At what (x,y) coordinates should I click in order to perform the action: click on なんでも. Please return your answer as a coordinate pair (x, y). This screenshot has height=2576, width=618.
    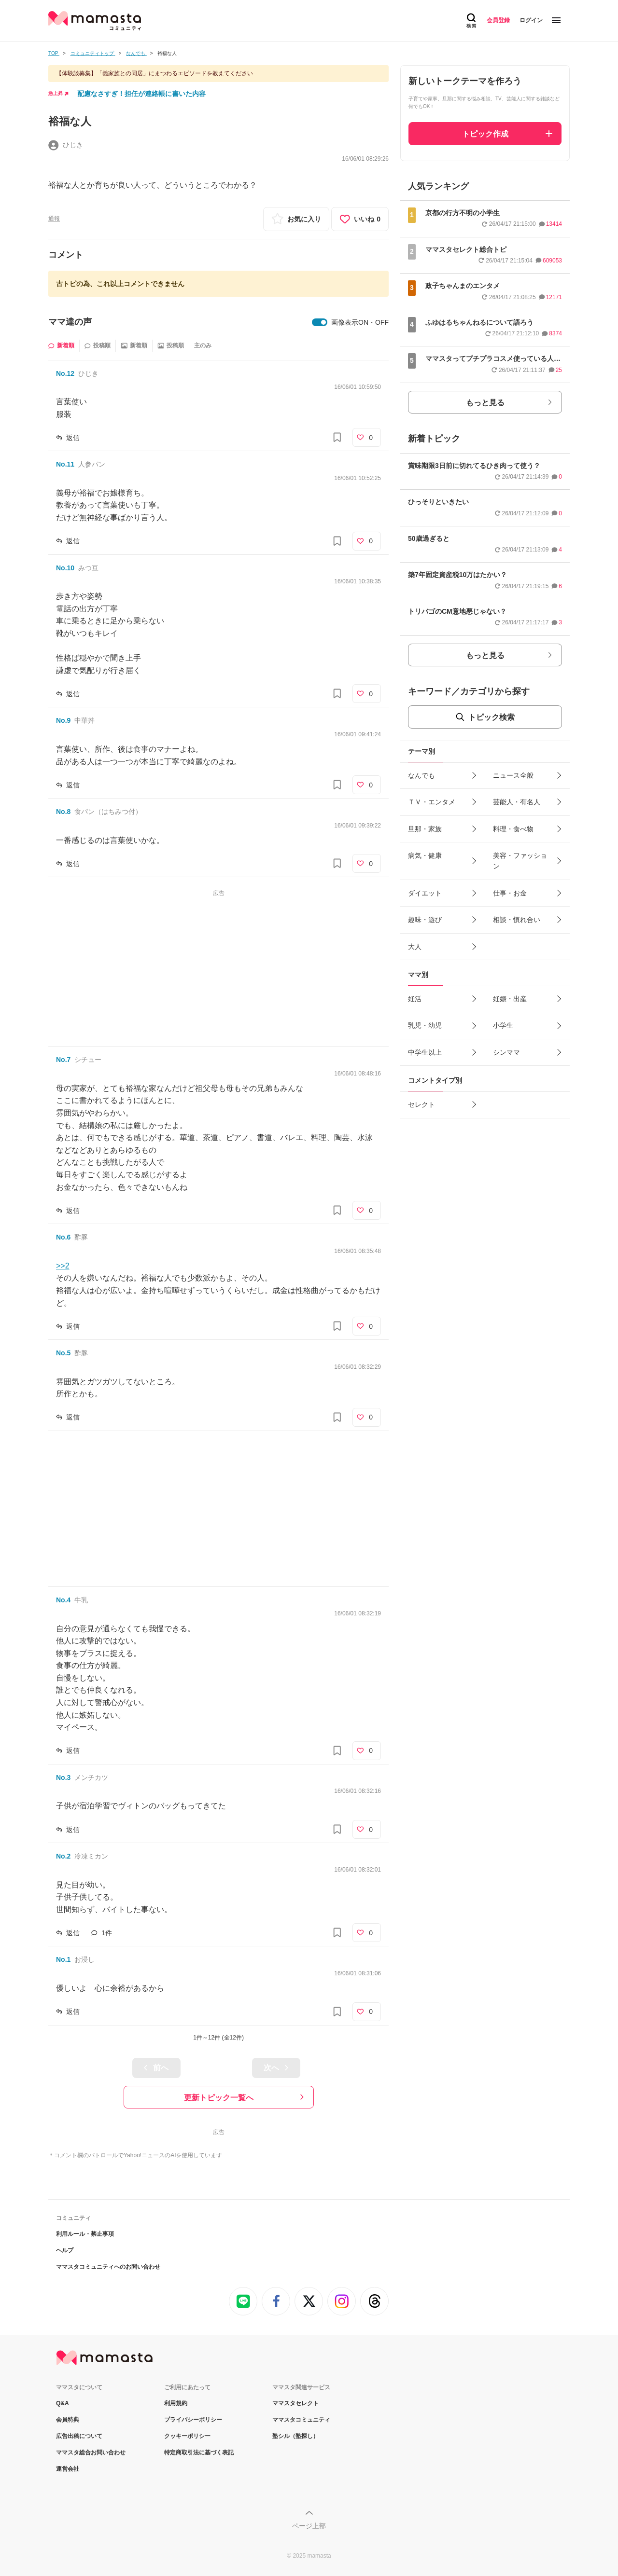
    Looking at the image, I should click on (421, 775).